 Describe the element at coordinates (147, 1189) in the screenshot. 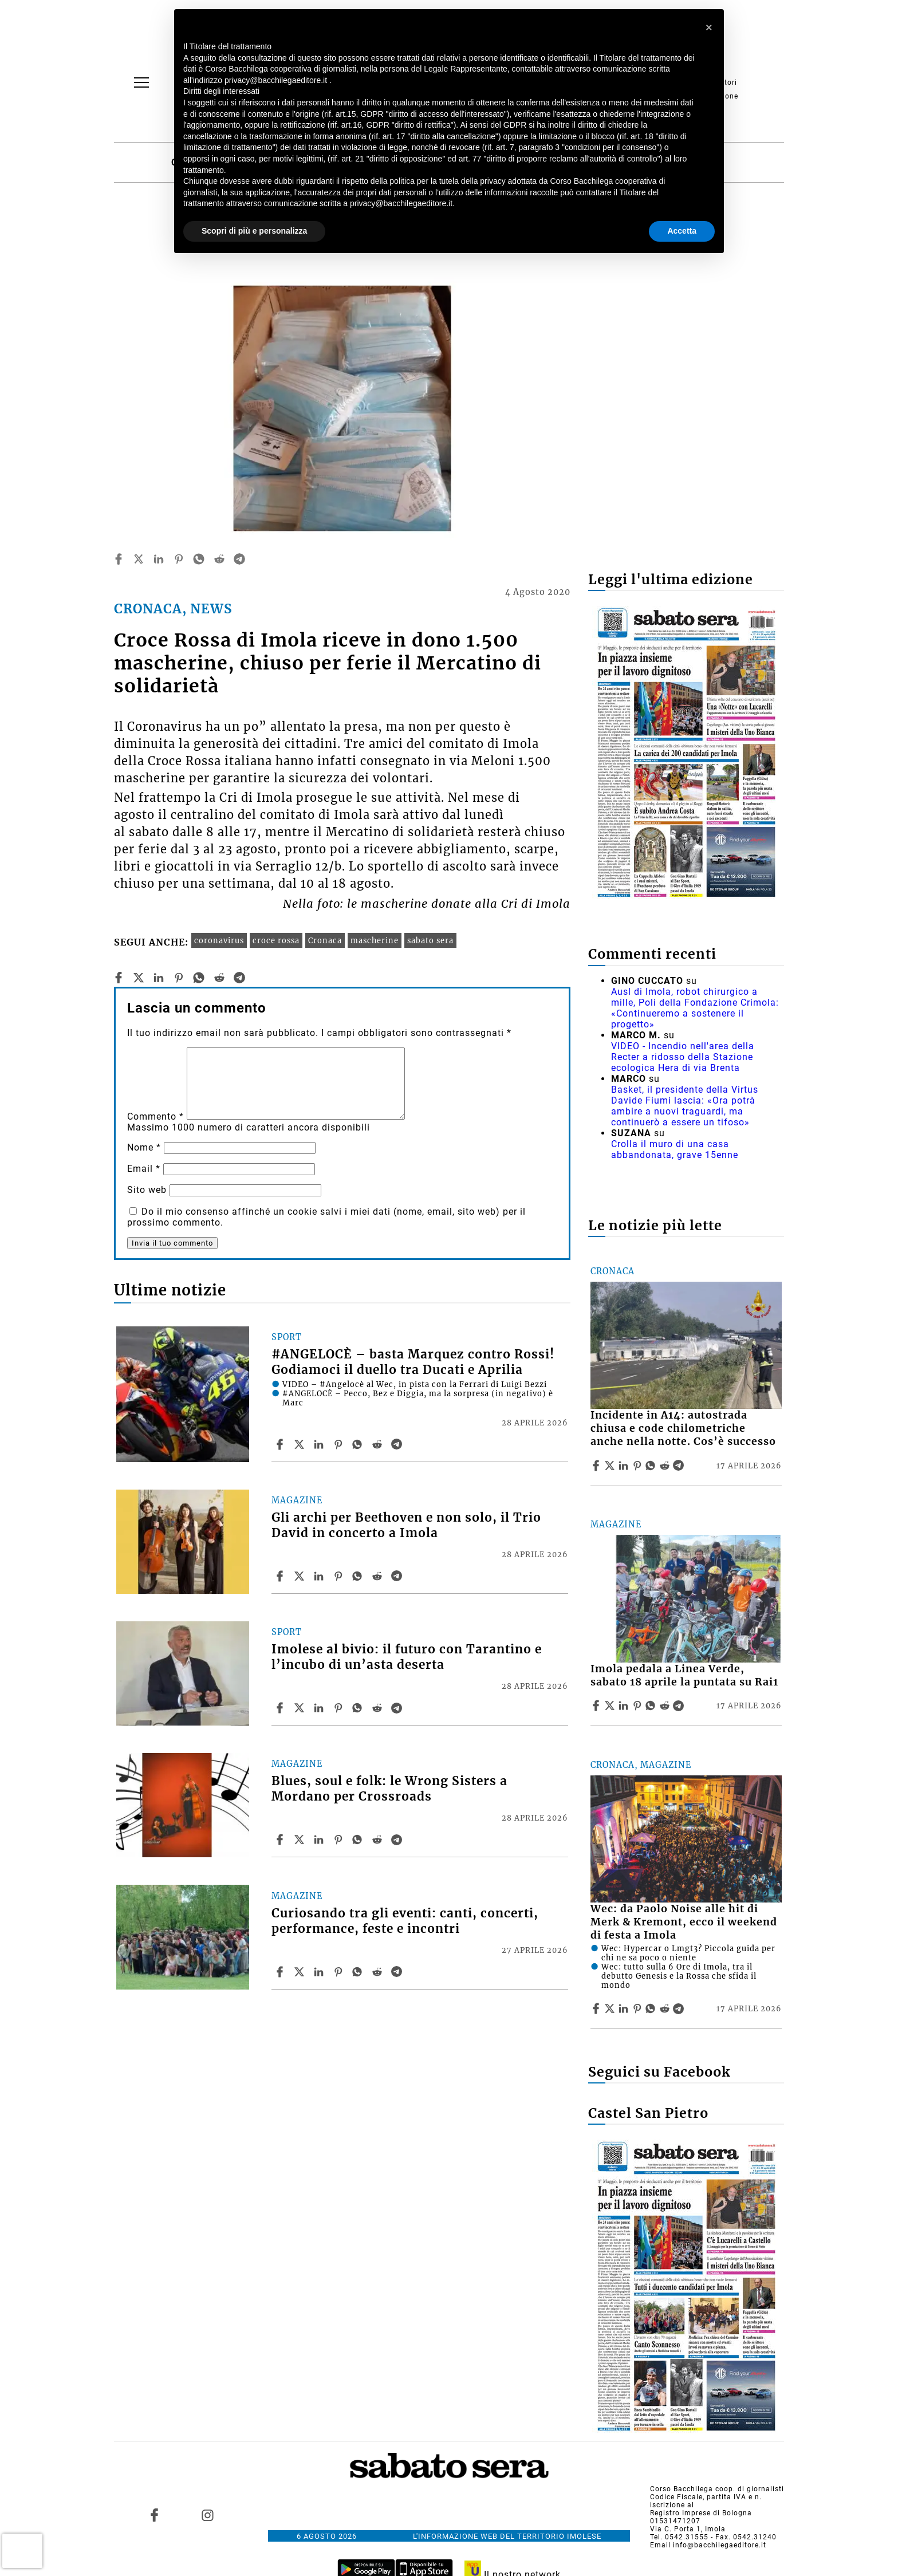

I see `Sito web` at that location.